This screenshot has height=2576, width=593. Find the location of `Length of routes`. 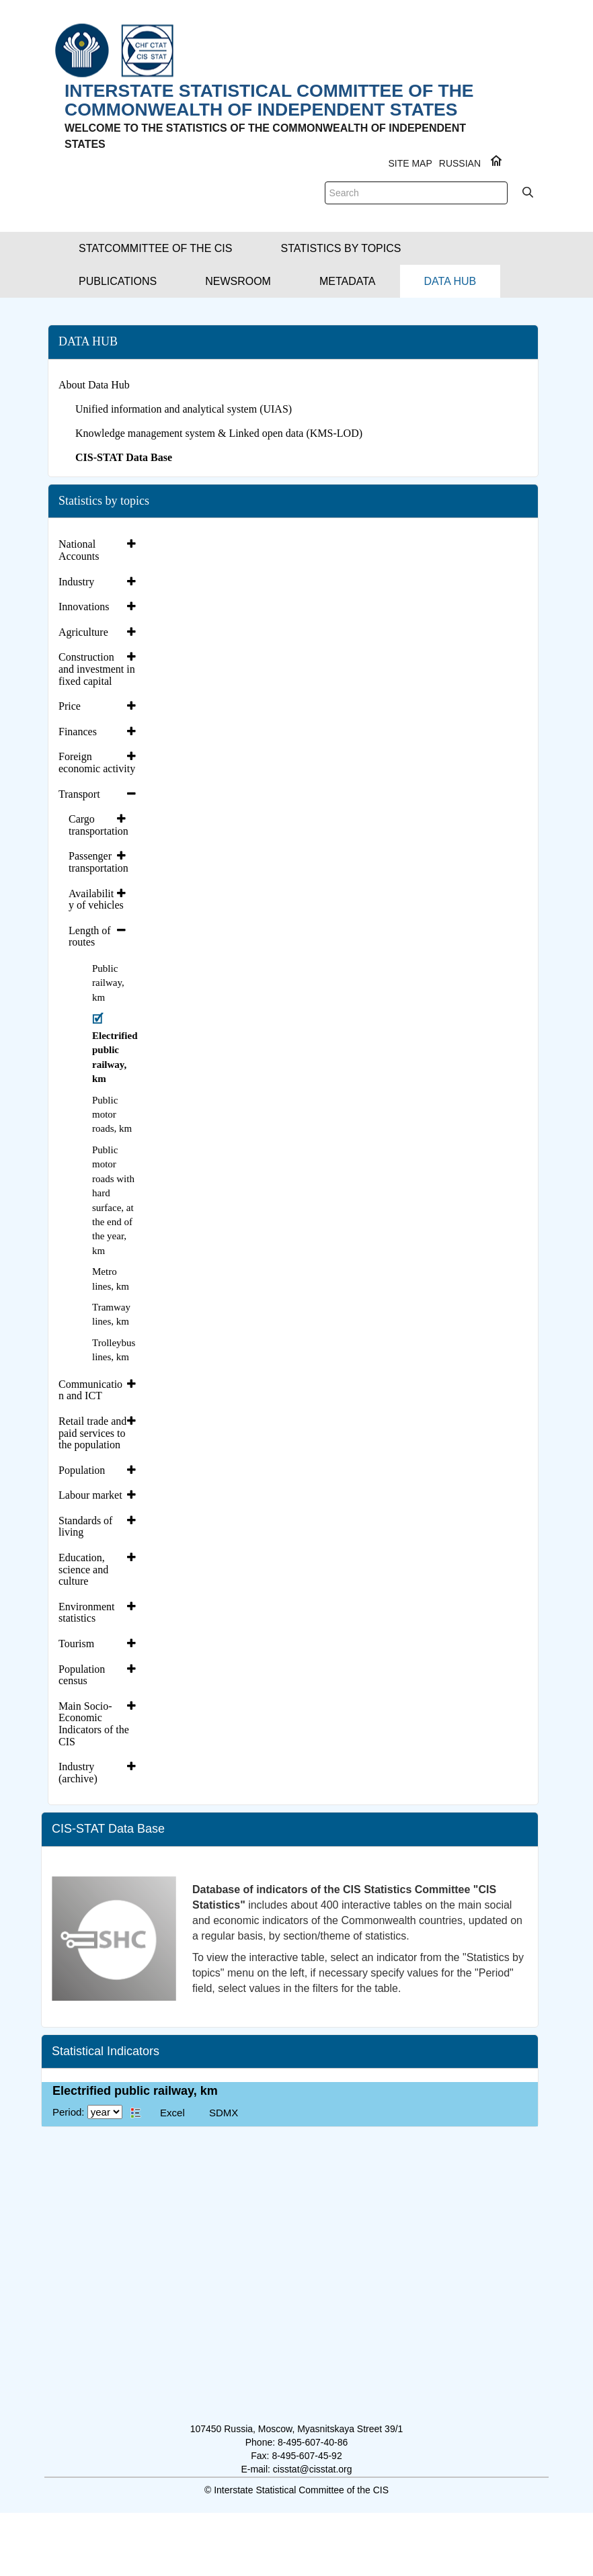

Length of routes is located at coordinates (90, 936).